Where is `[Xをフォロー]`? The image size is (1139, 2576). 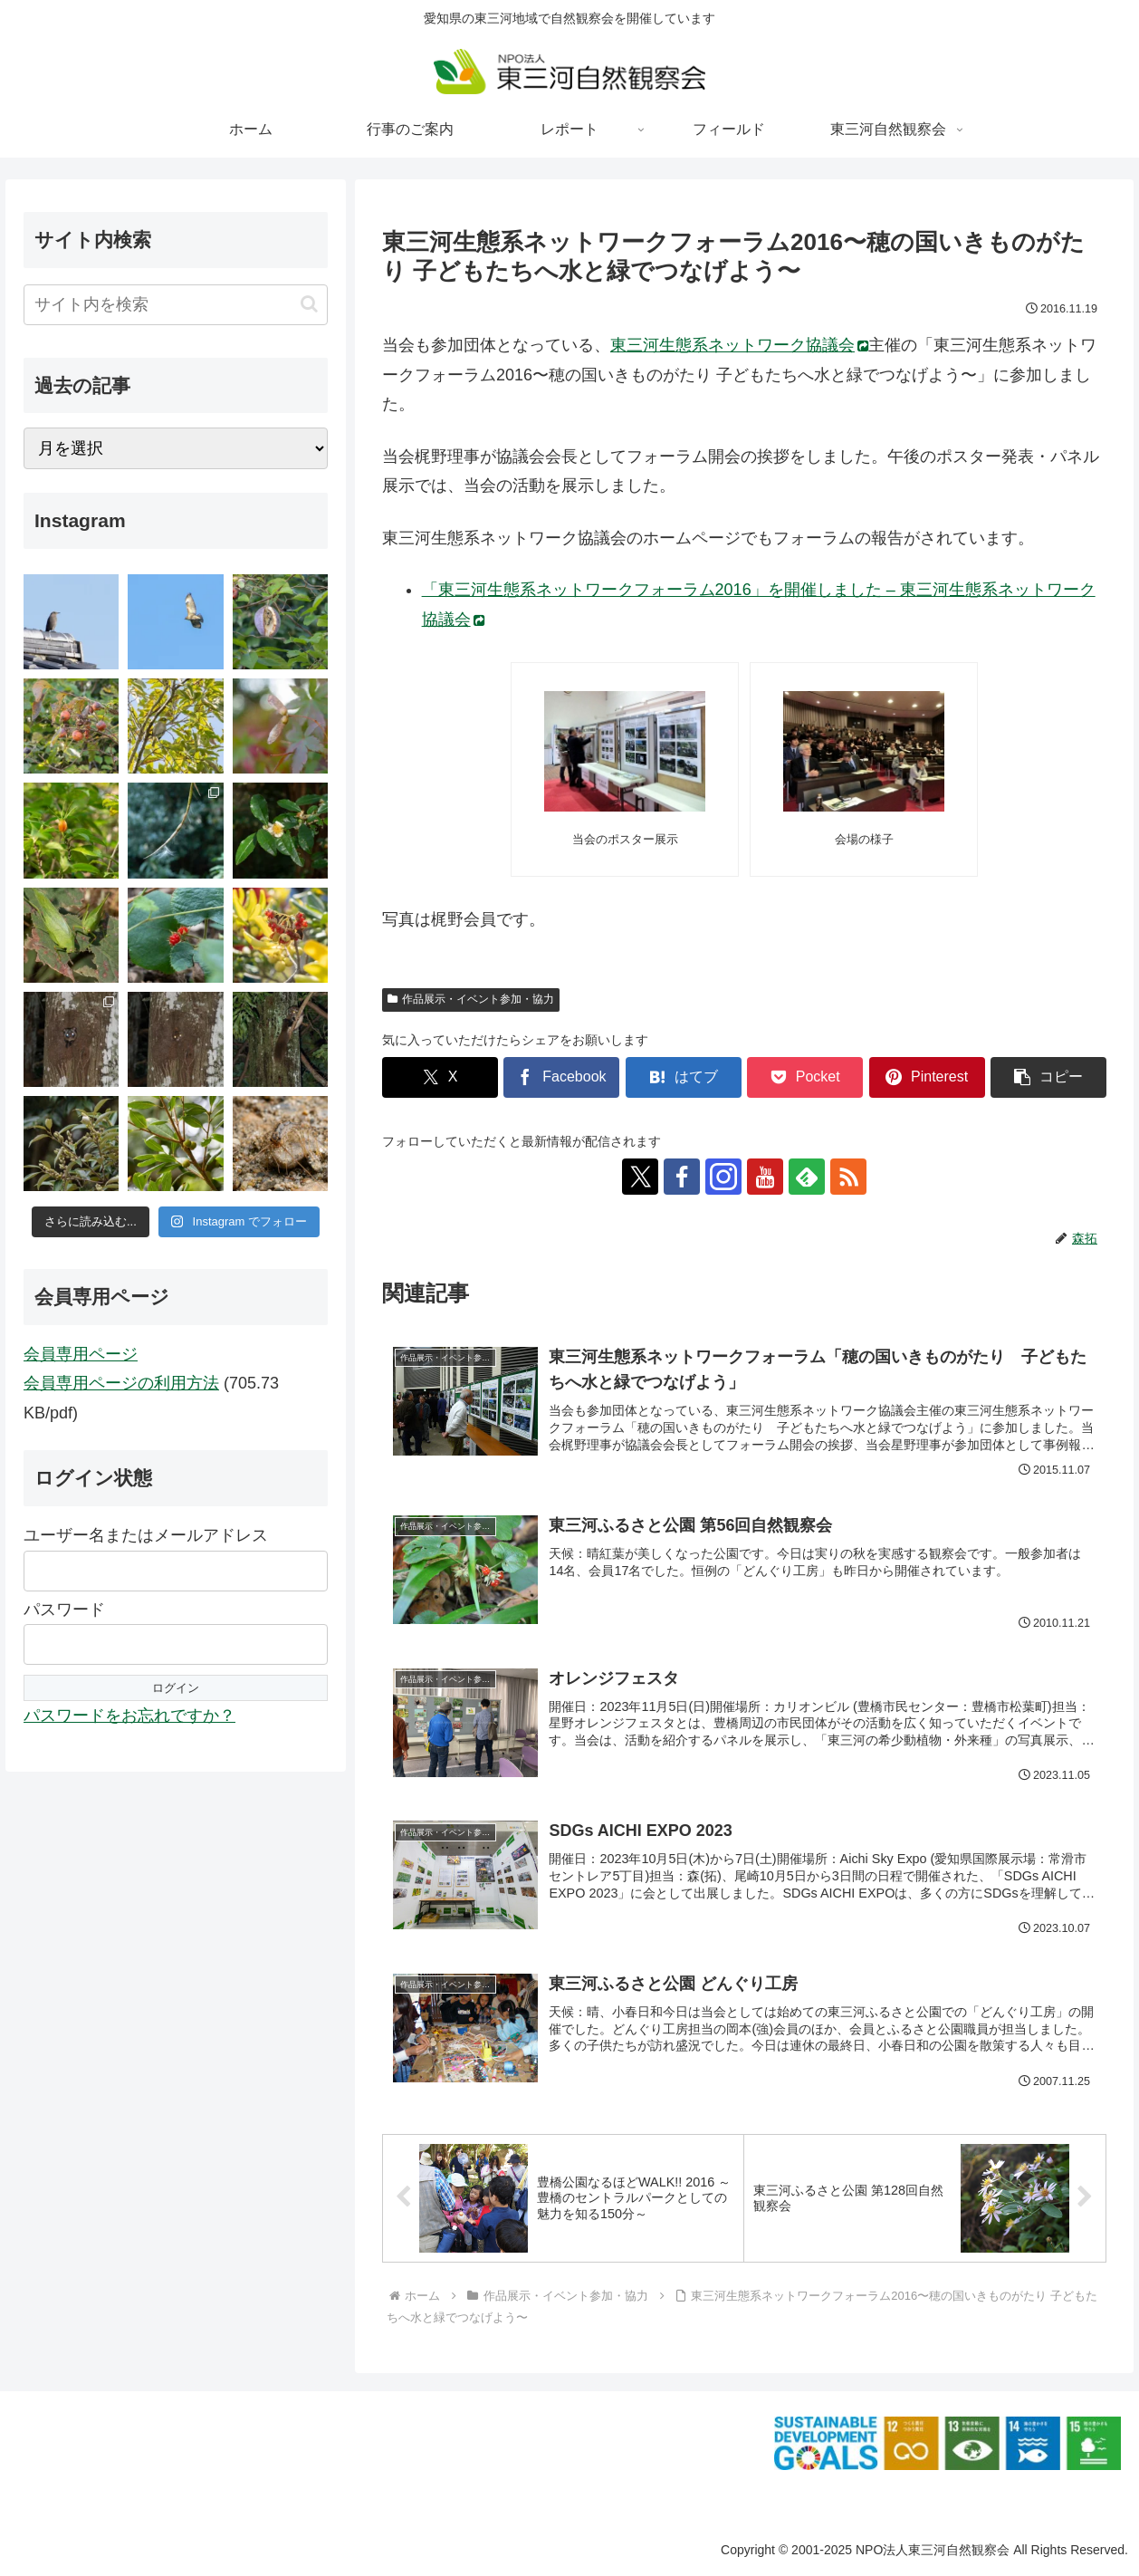
[Xをフォロー] is located at coordinates (640, 1176).